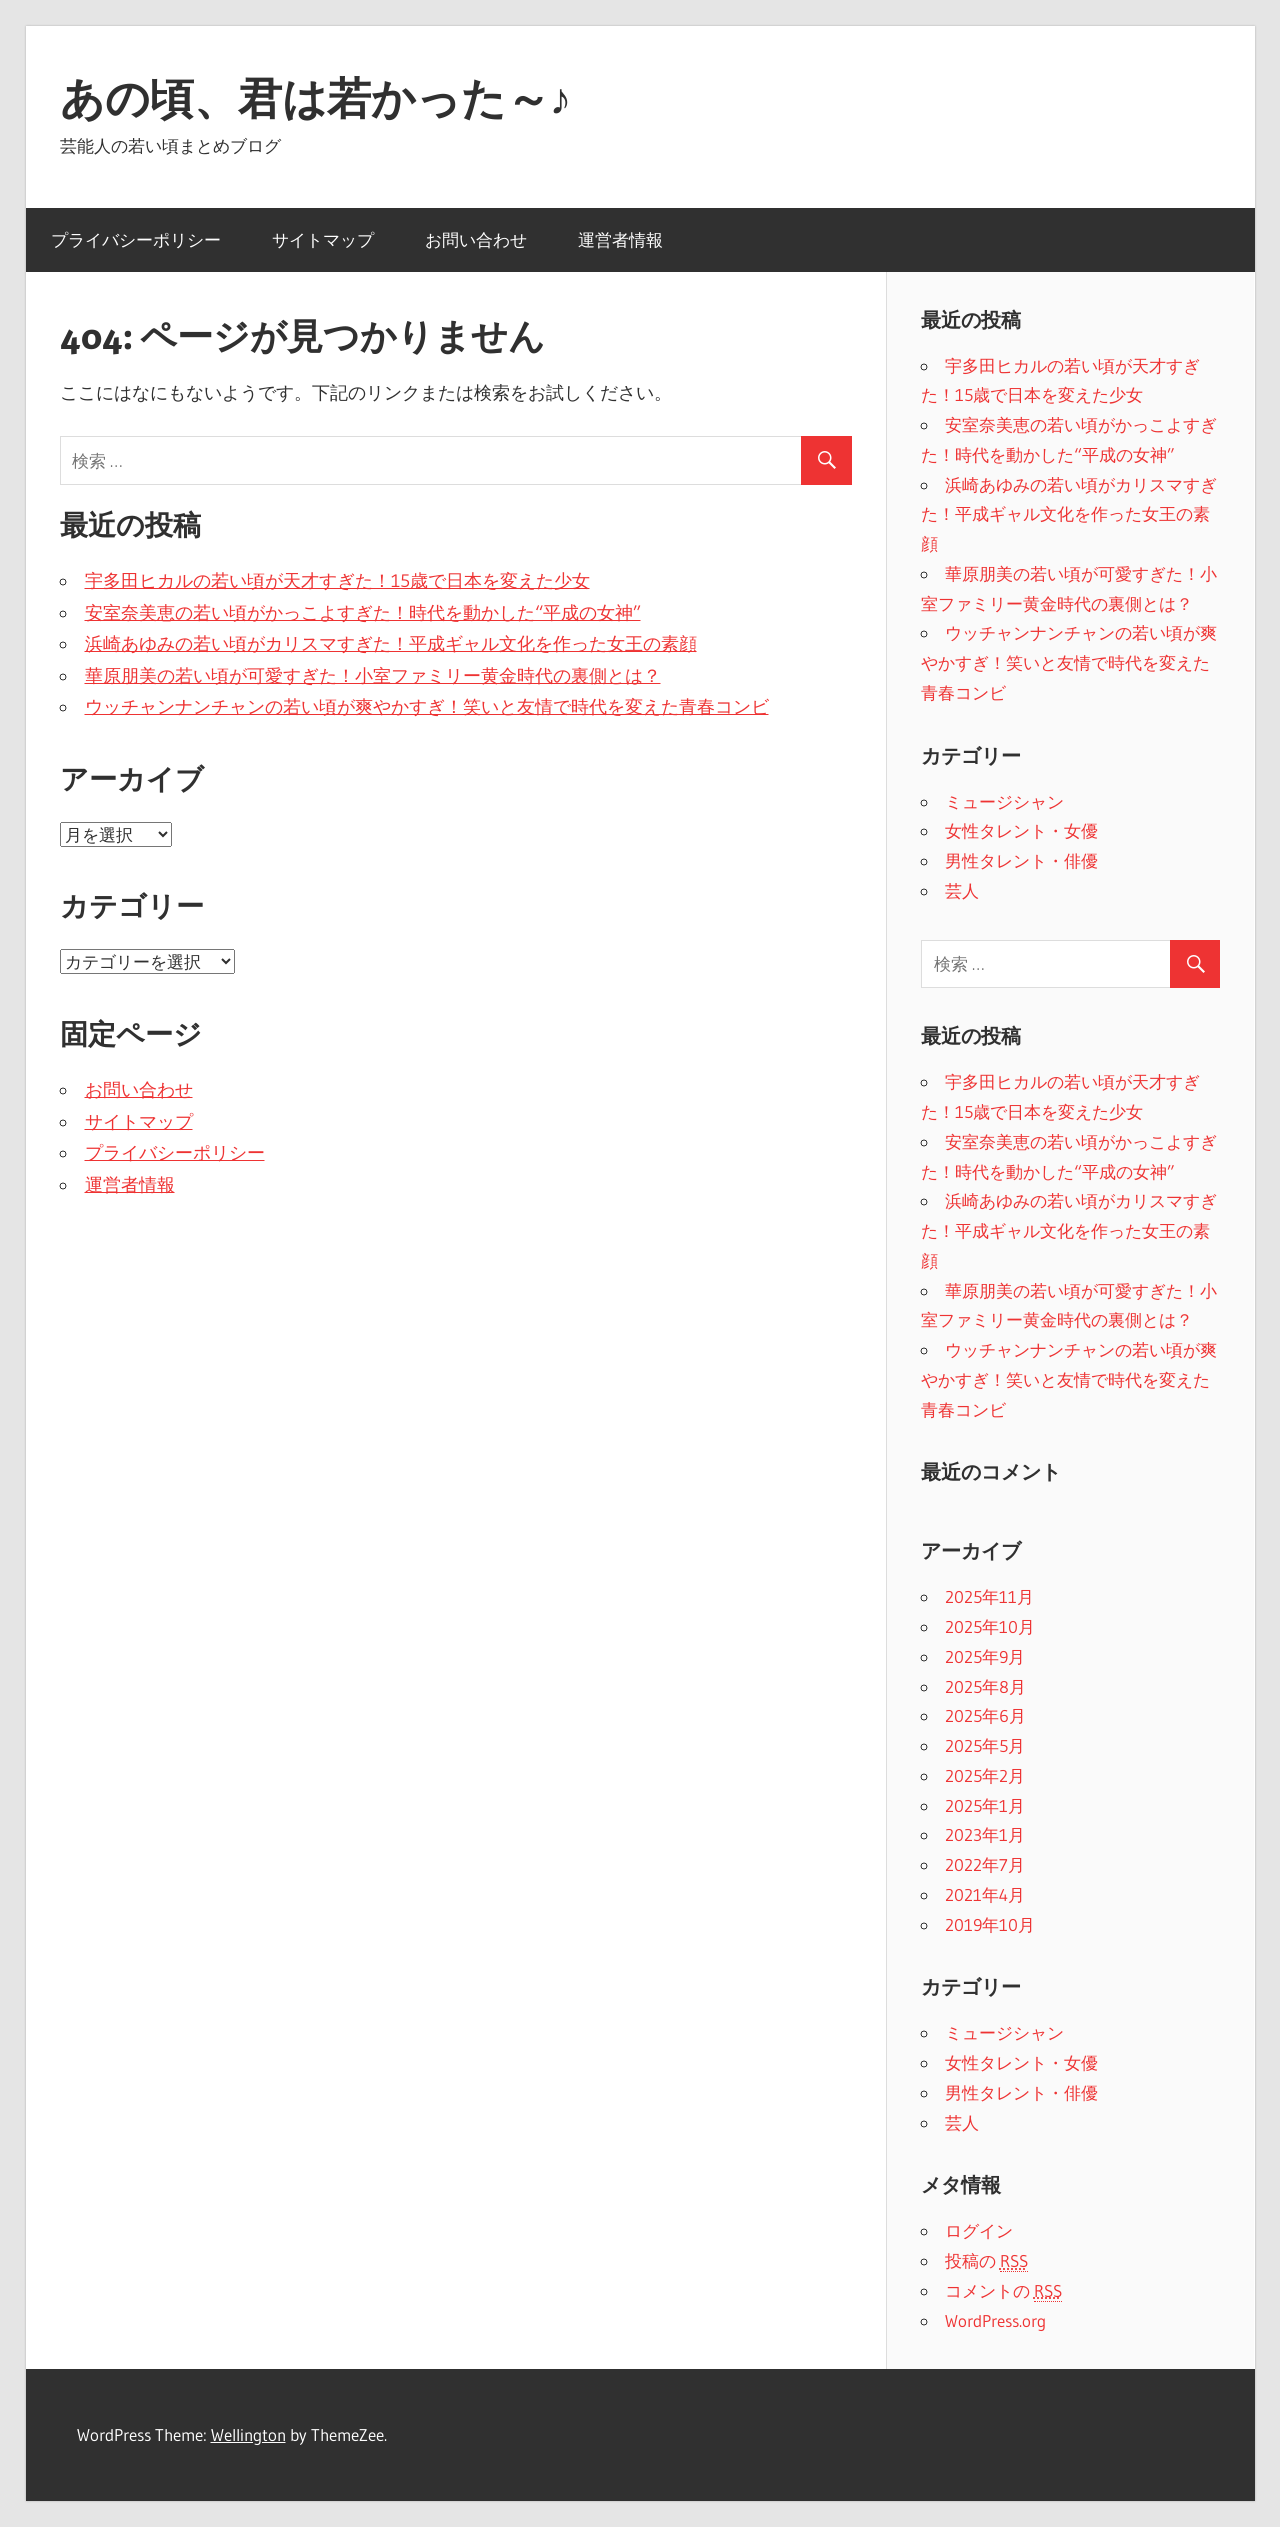  I want to click on 女性タレント・女優, so click(1021, 830).